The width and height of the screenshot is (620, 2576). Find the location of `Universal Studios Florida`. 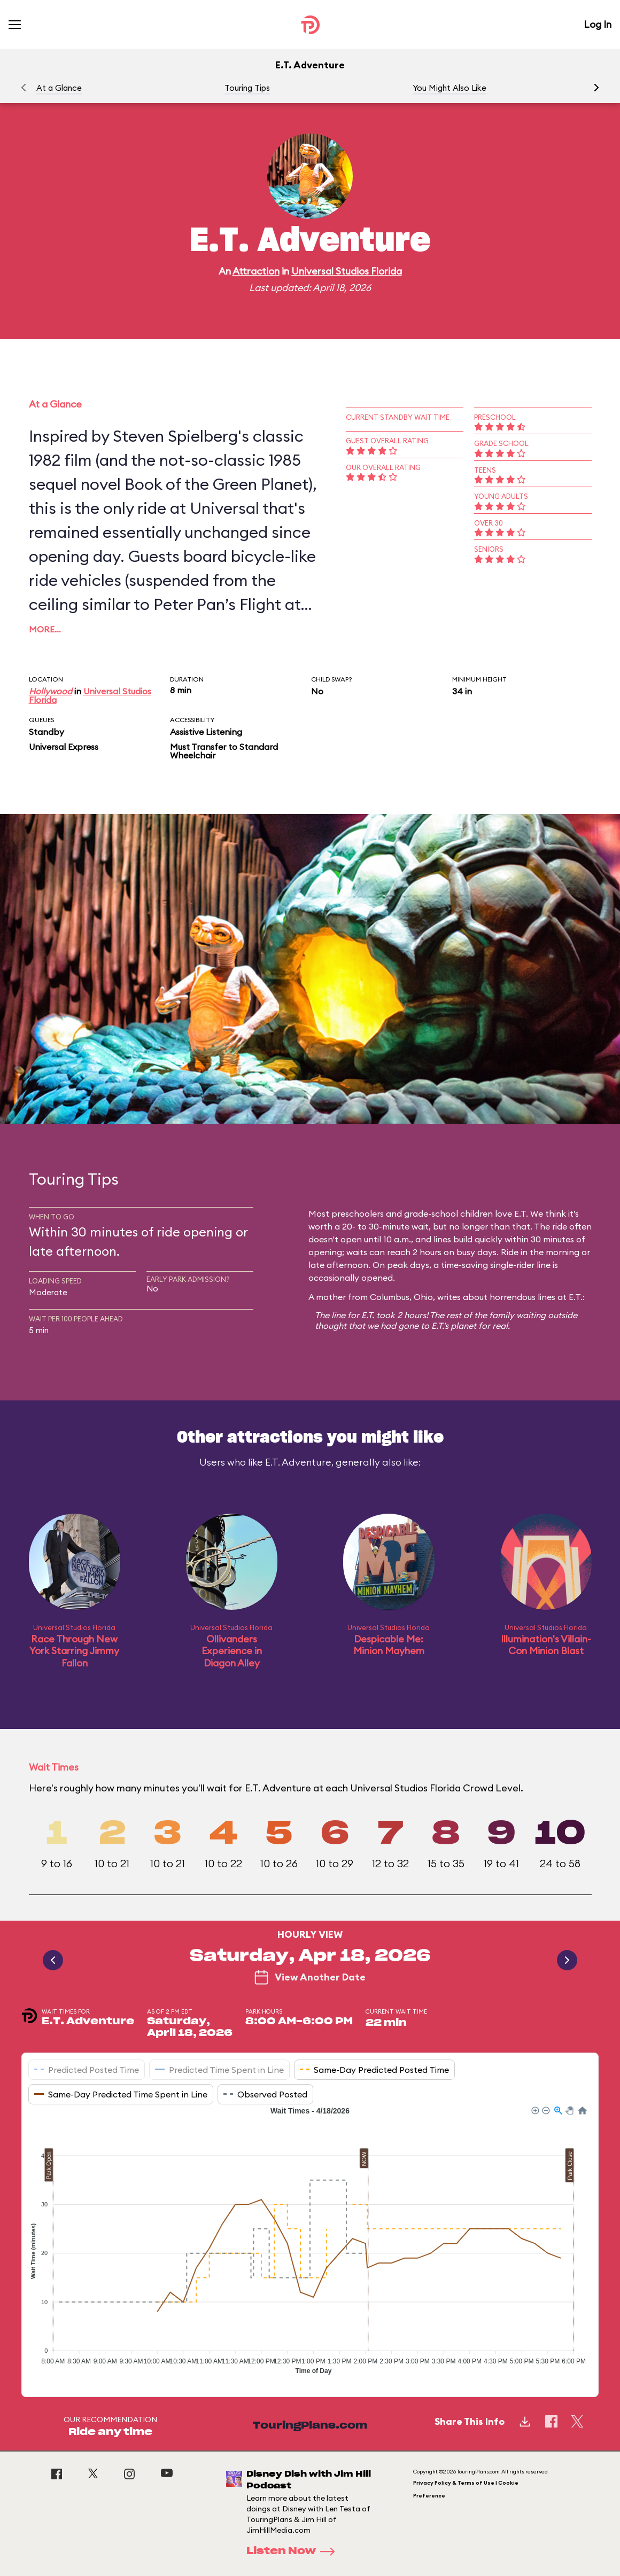

Universal Studios Florida is located at coordinates (346, 271).